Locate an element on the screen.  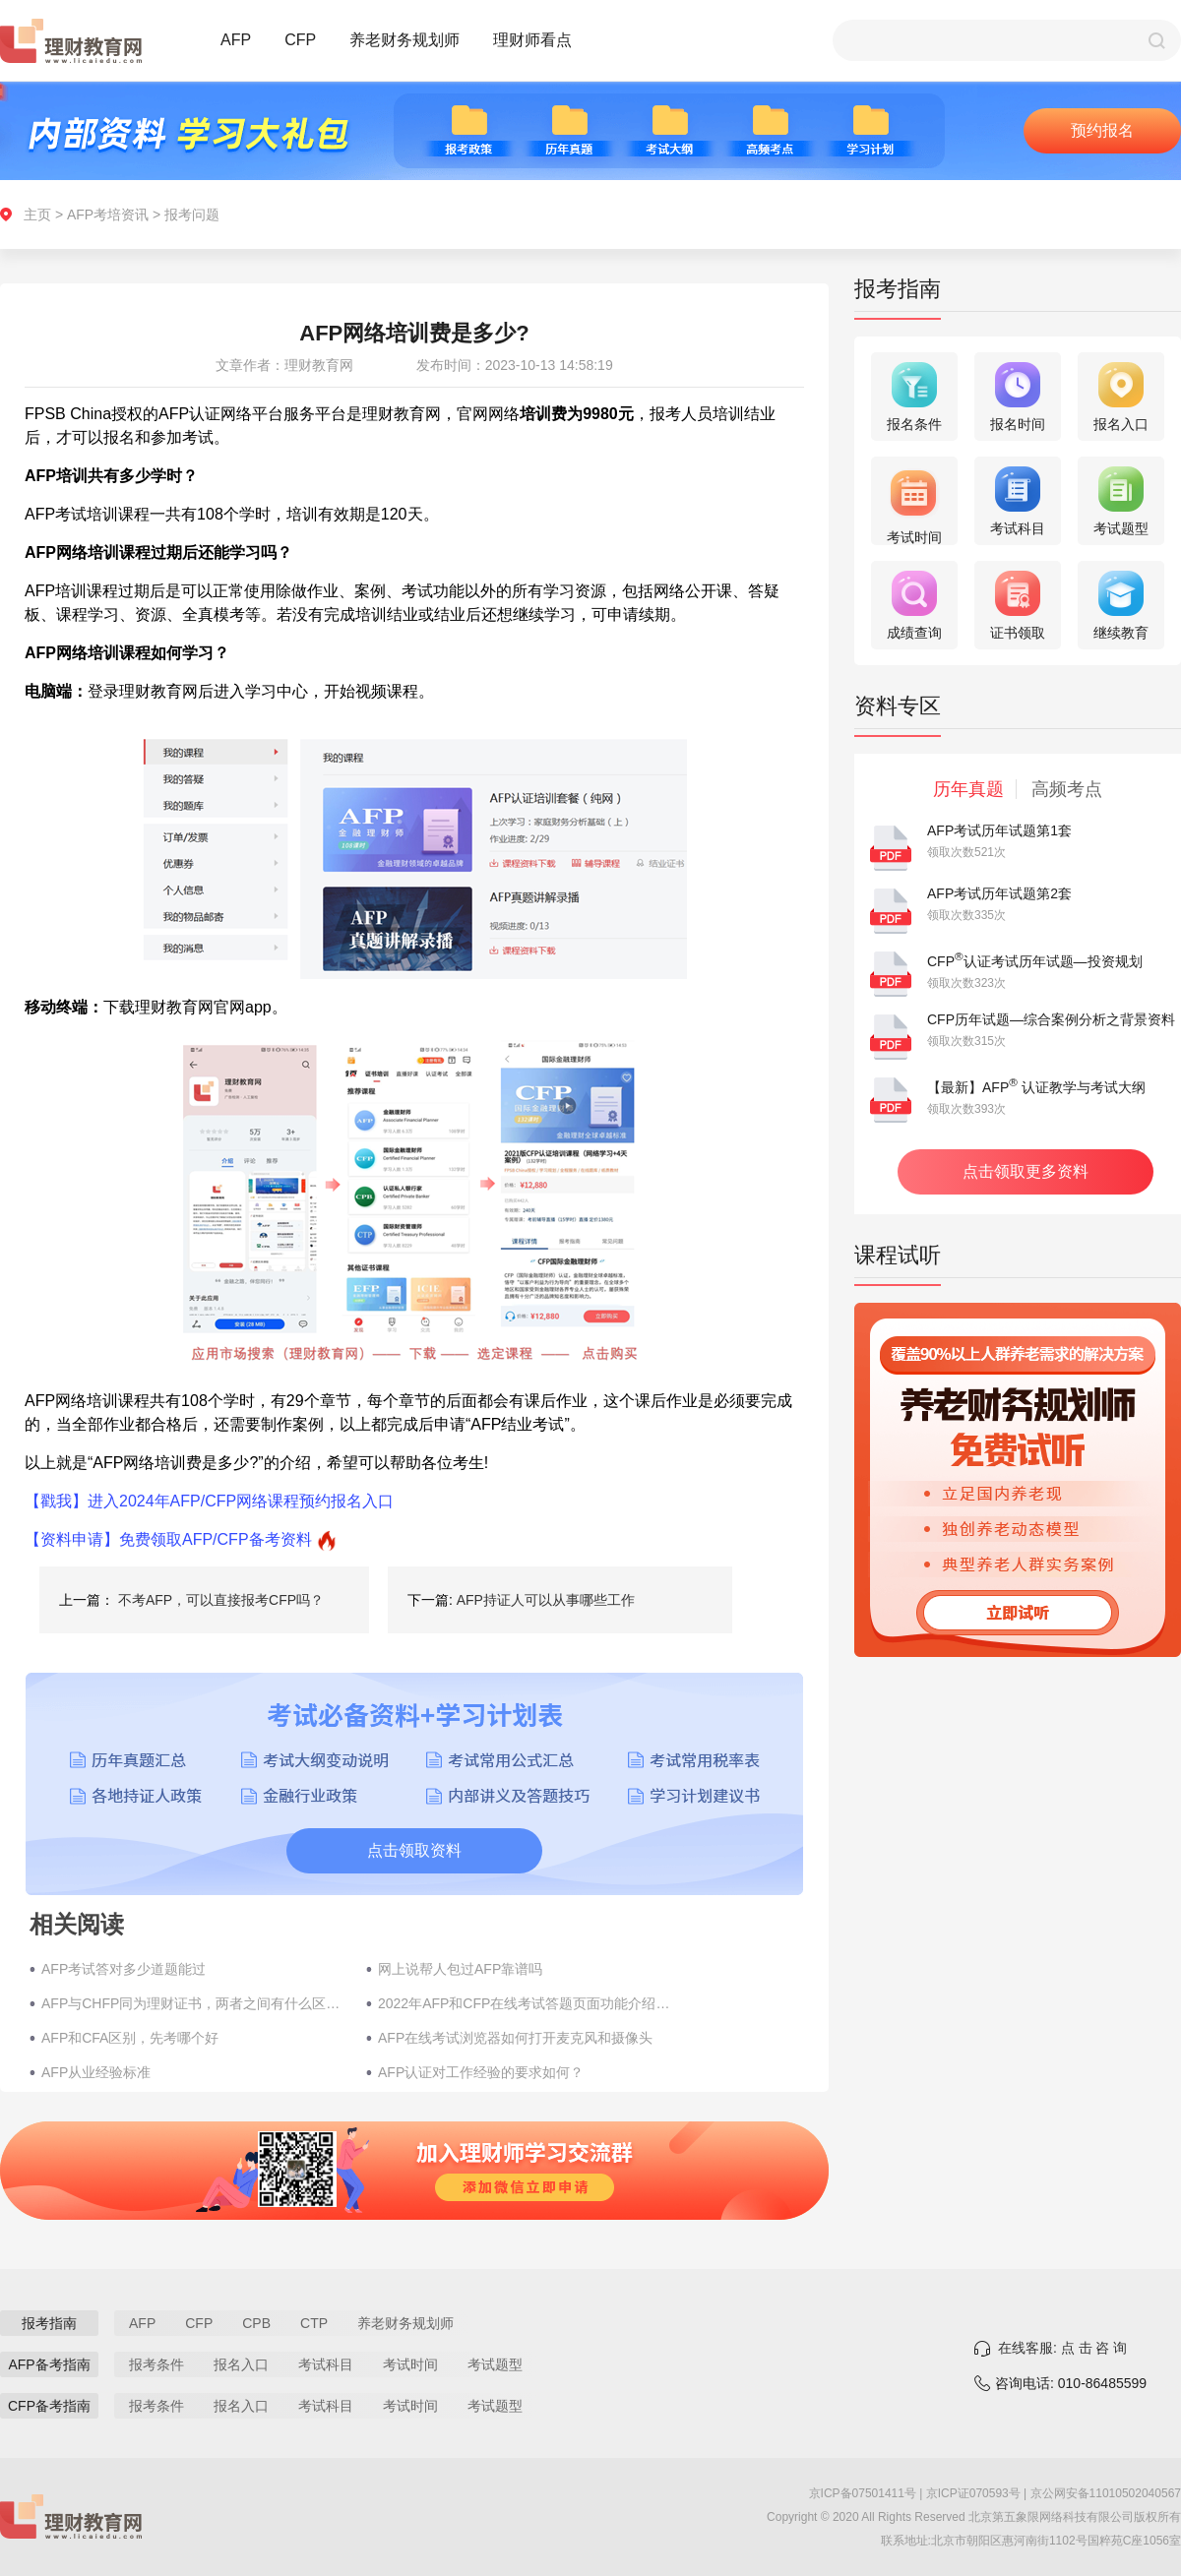
CTP is located at coordinates (314, 2323).